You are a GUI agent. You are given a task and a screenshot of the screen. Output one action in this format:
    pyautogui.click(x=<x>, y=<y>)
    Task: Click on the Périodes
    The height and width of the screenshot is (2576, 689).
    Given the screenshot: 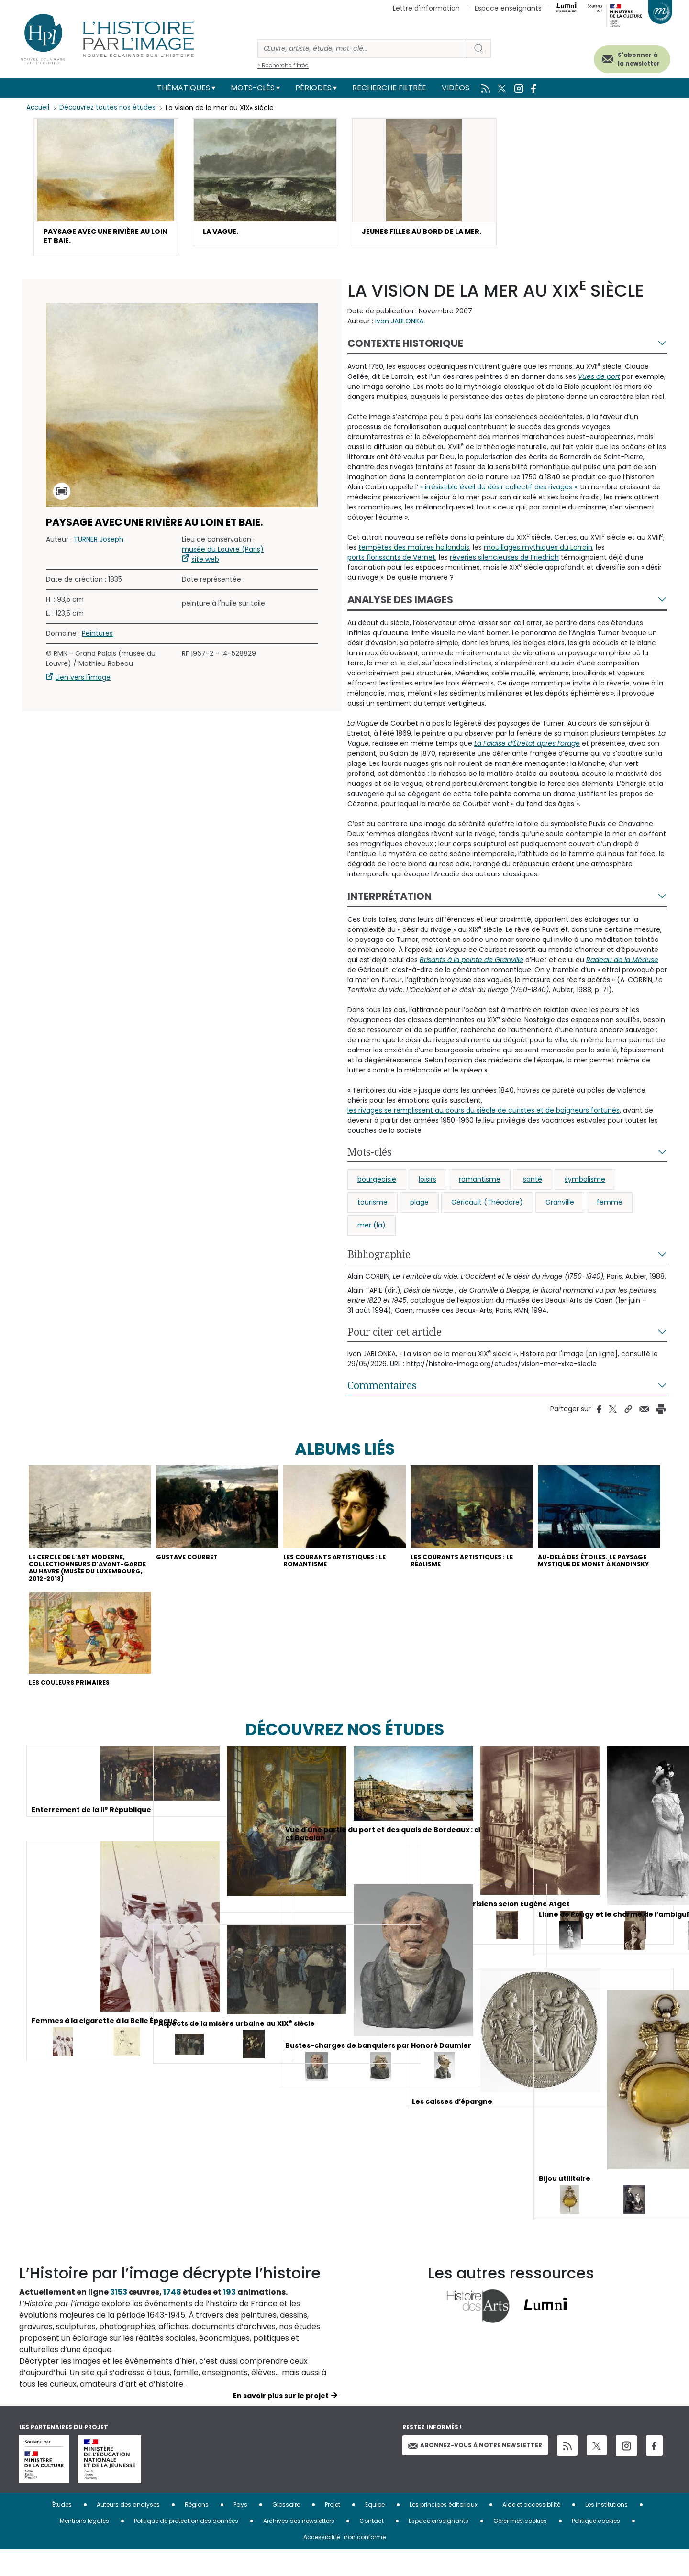 What is the action you would take?
    pyautogui.click(x=313, y=87)
    